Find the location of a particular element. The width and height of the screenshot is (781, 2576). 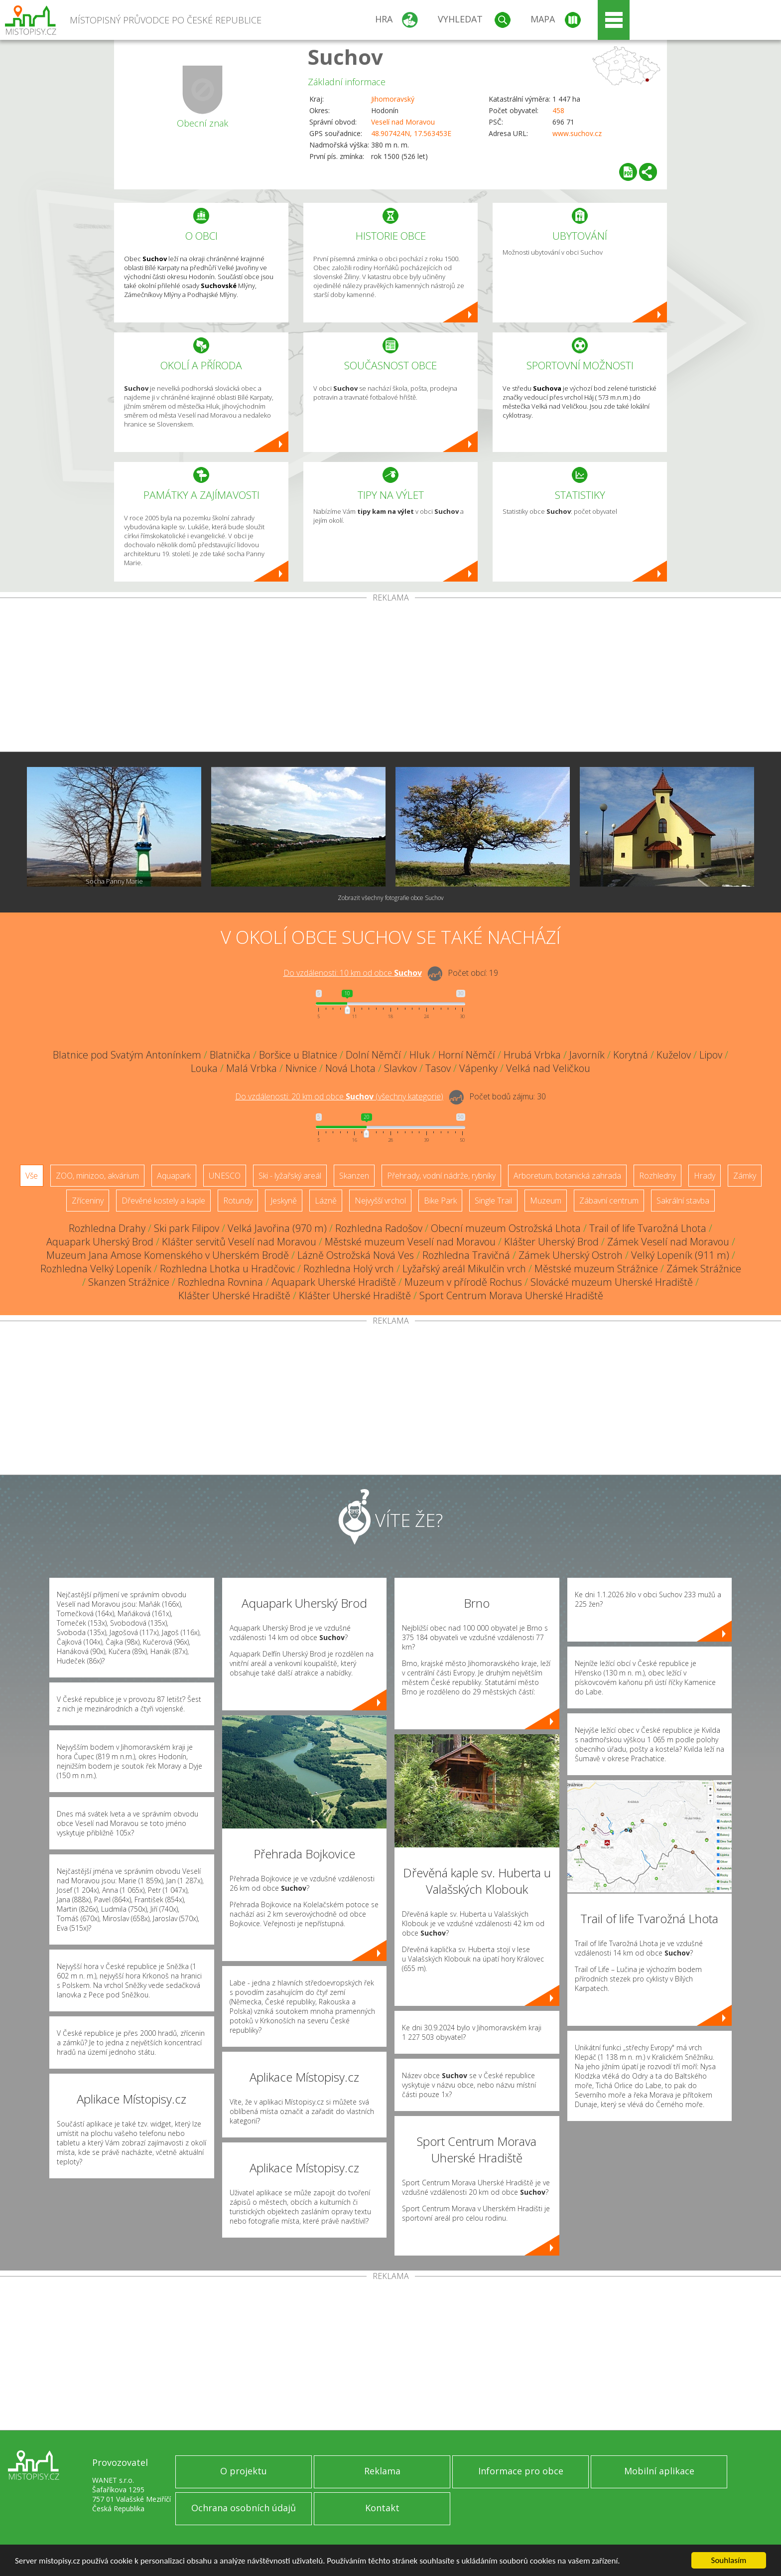

Rotundy is located at coordinates (238, 1200).